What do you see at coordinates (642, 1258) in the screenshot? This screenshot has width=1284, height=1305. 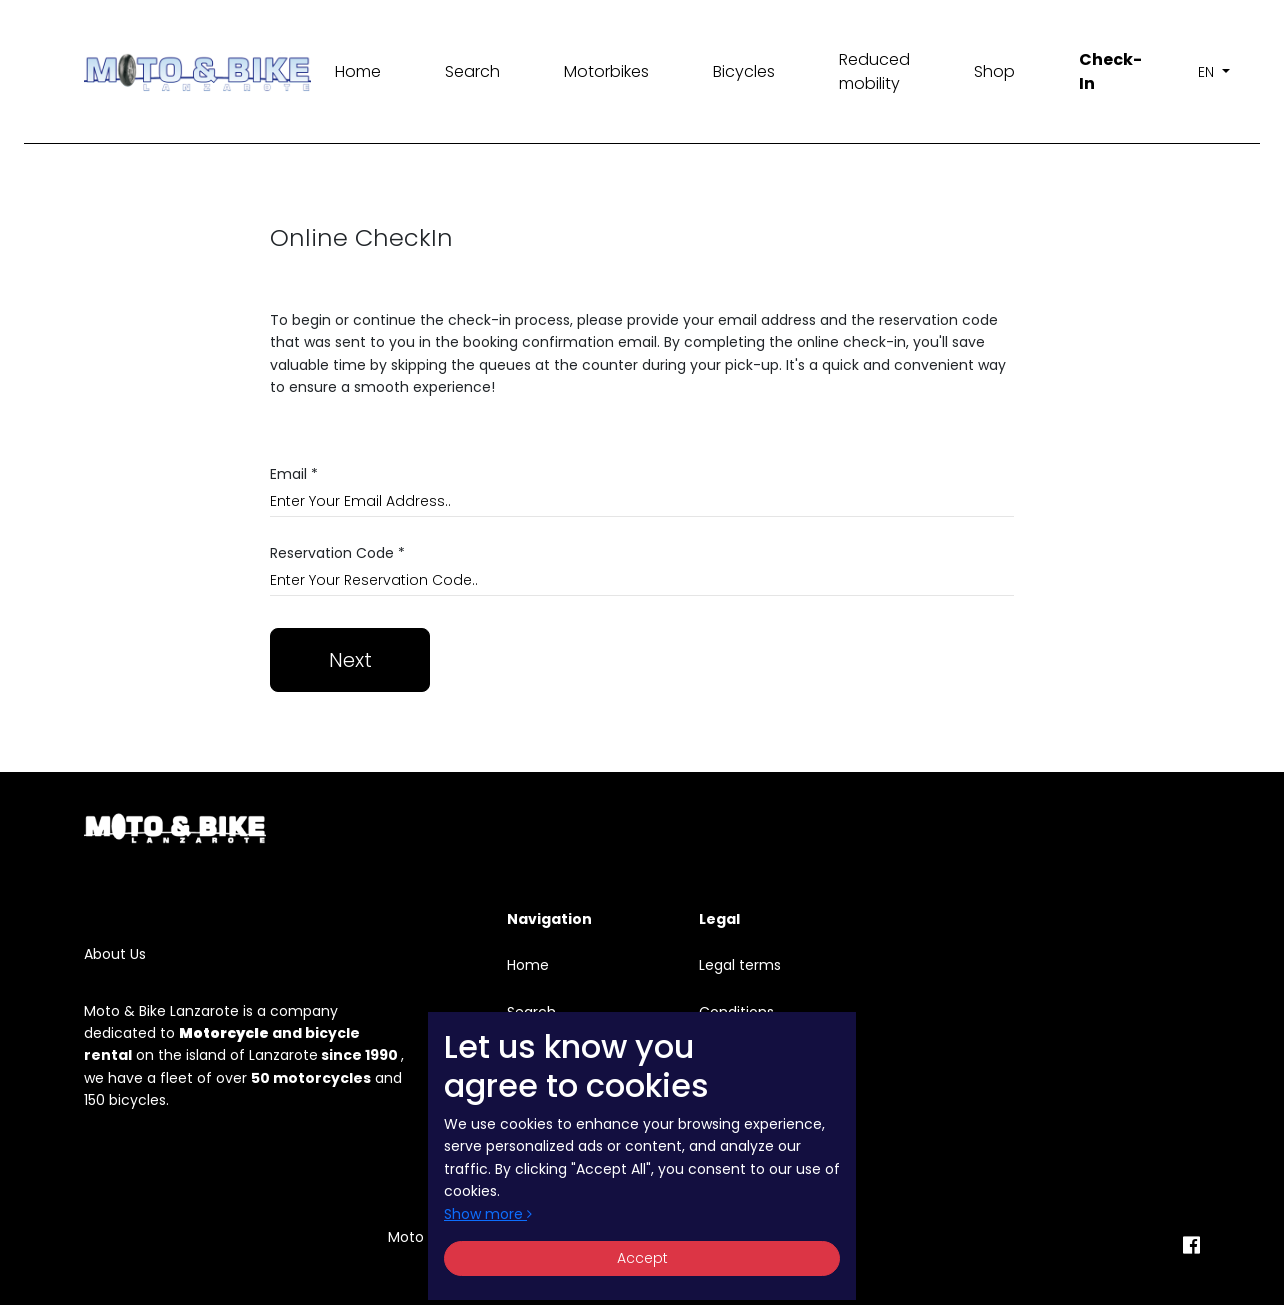 I see `Accept` at bounding box center [642, 1258].